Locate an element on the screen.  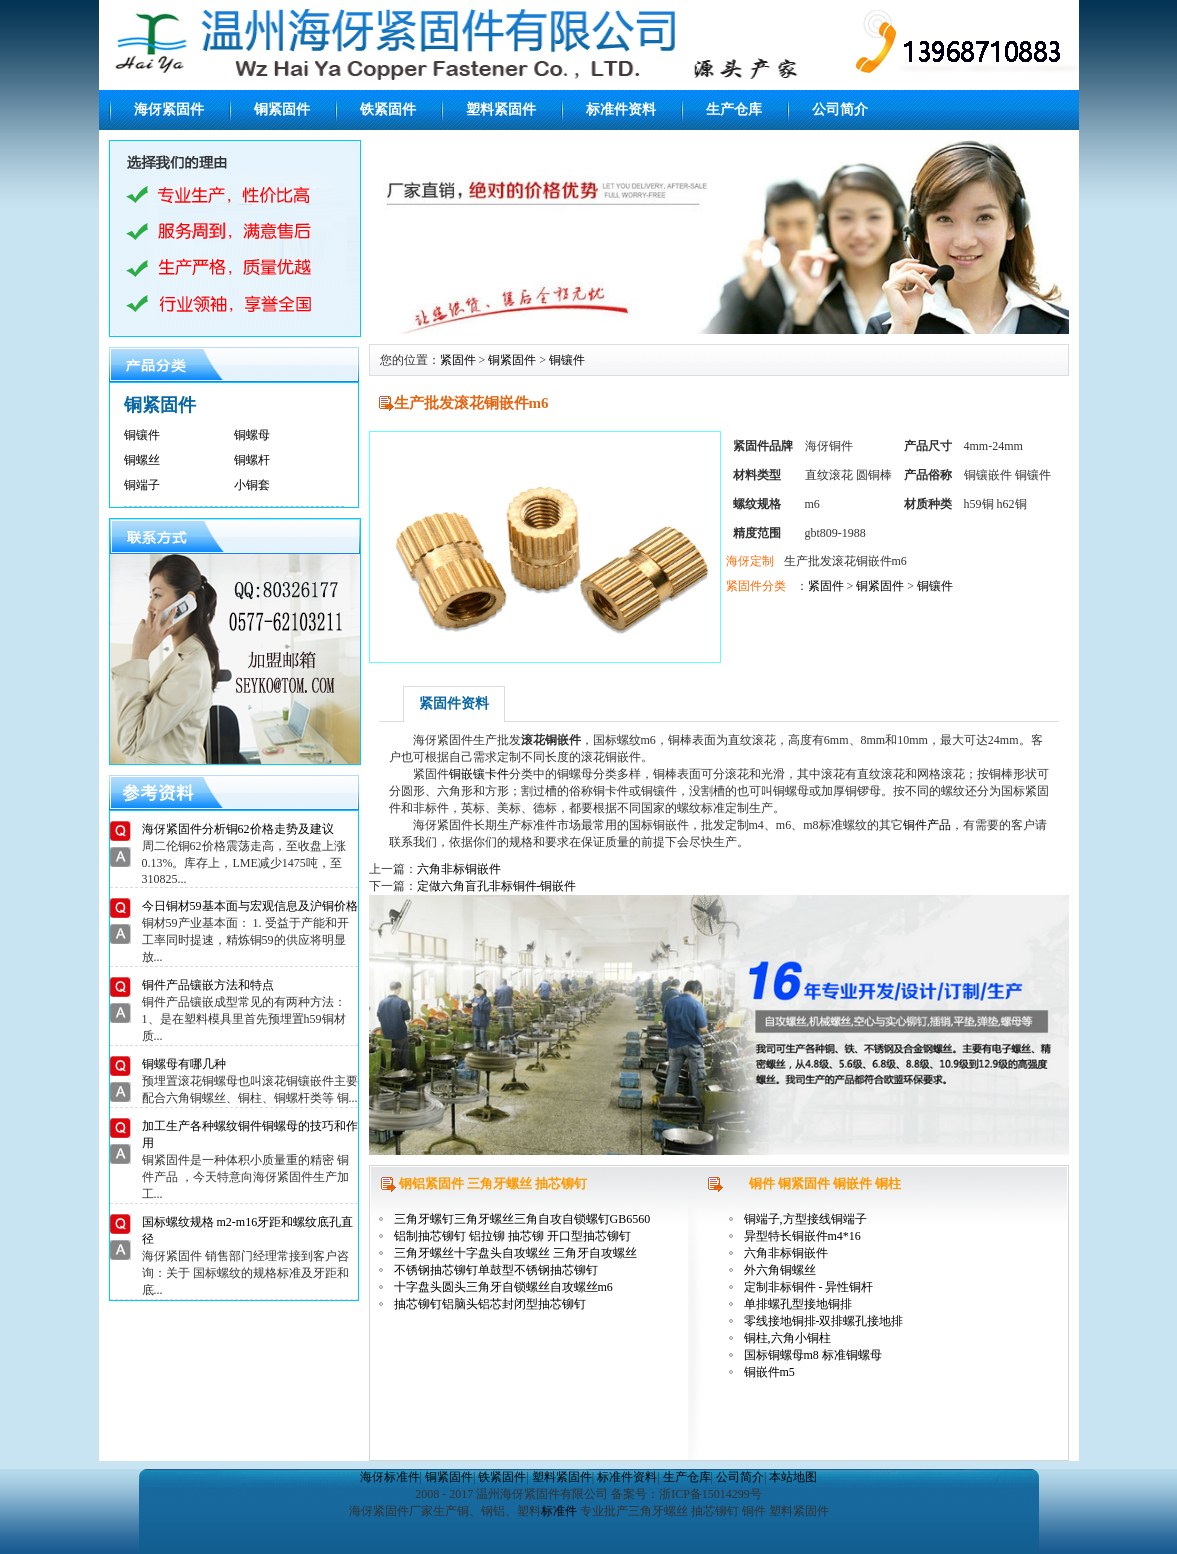
本站地图 is located at coordinates (793, 1477).